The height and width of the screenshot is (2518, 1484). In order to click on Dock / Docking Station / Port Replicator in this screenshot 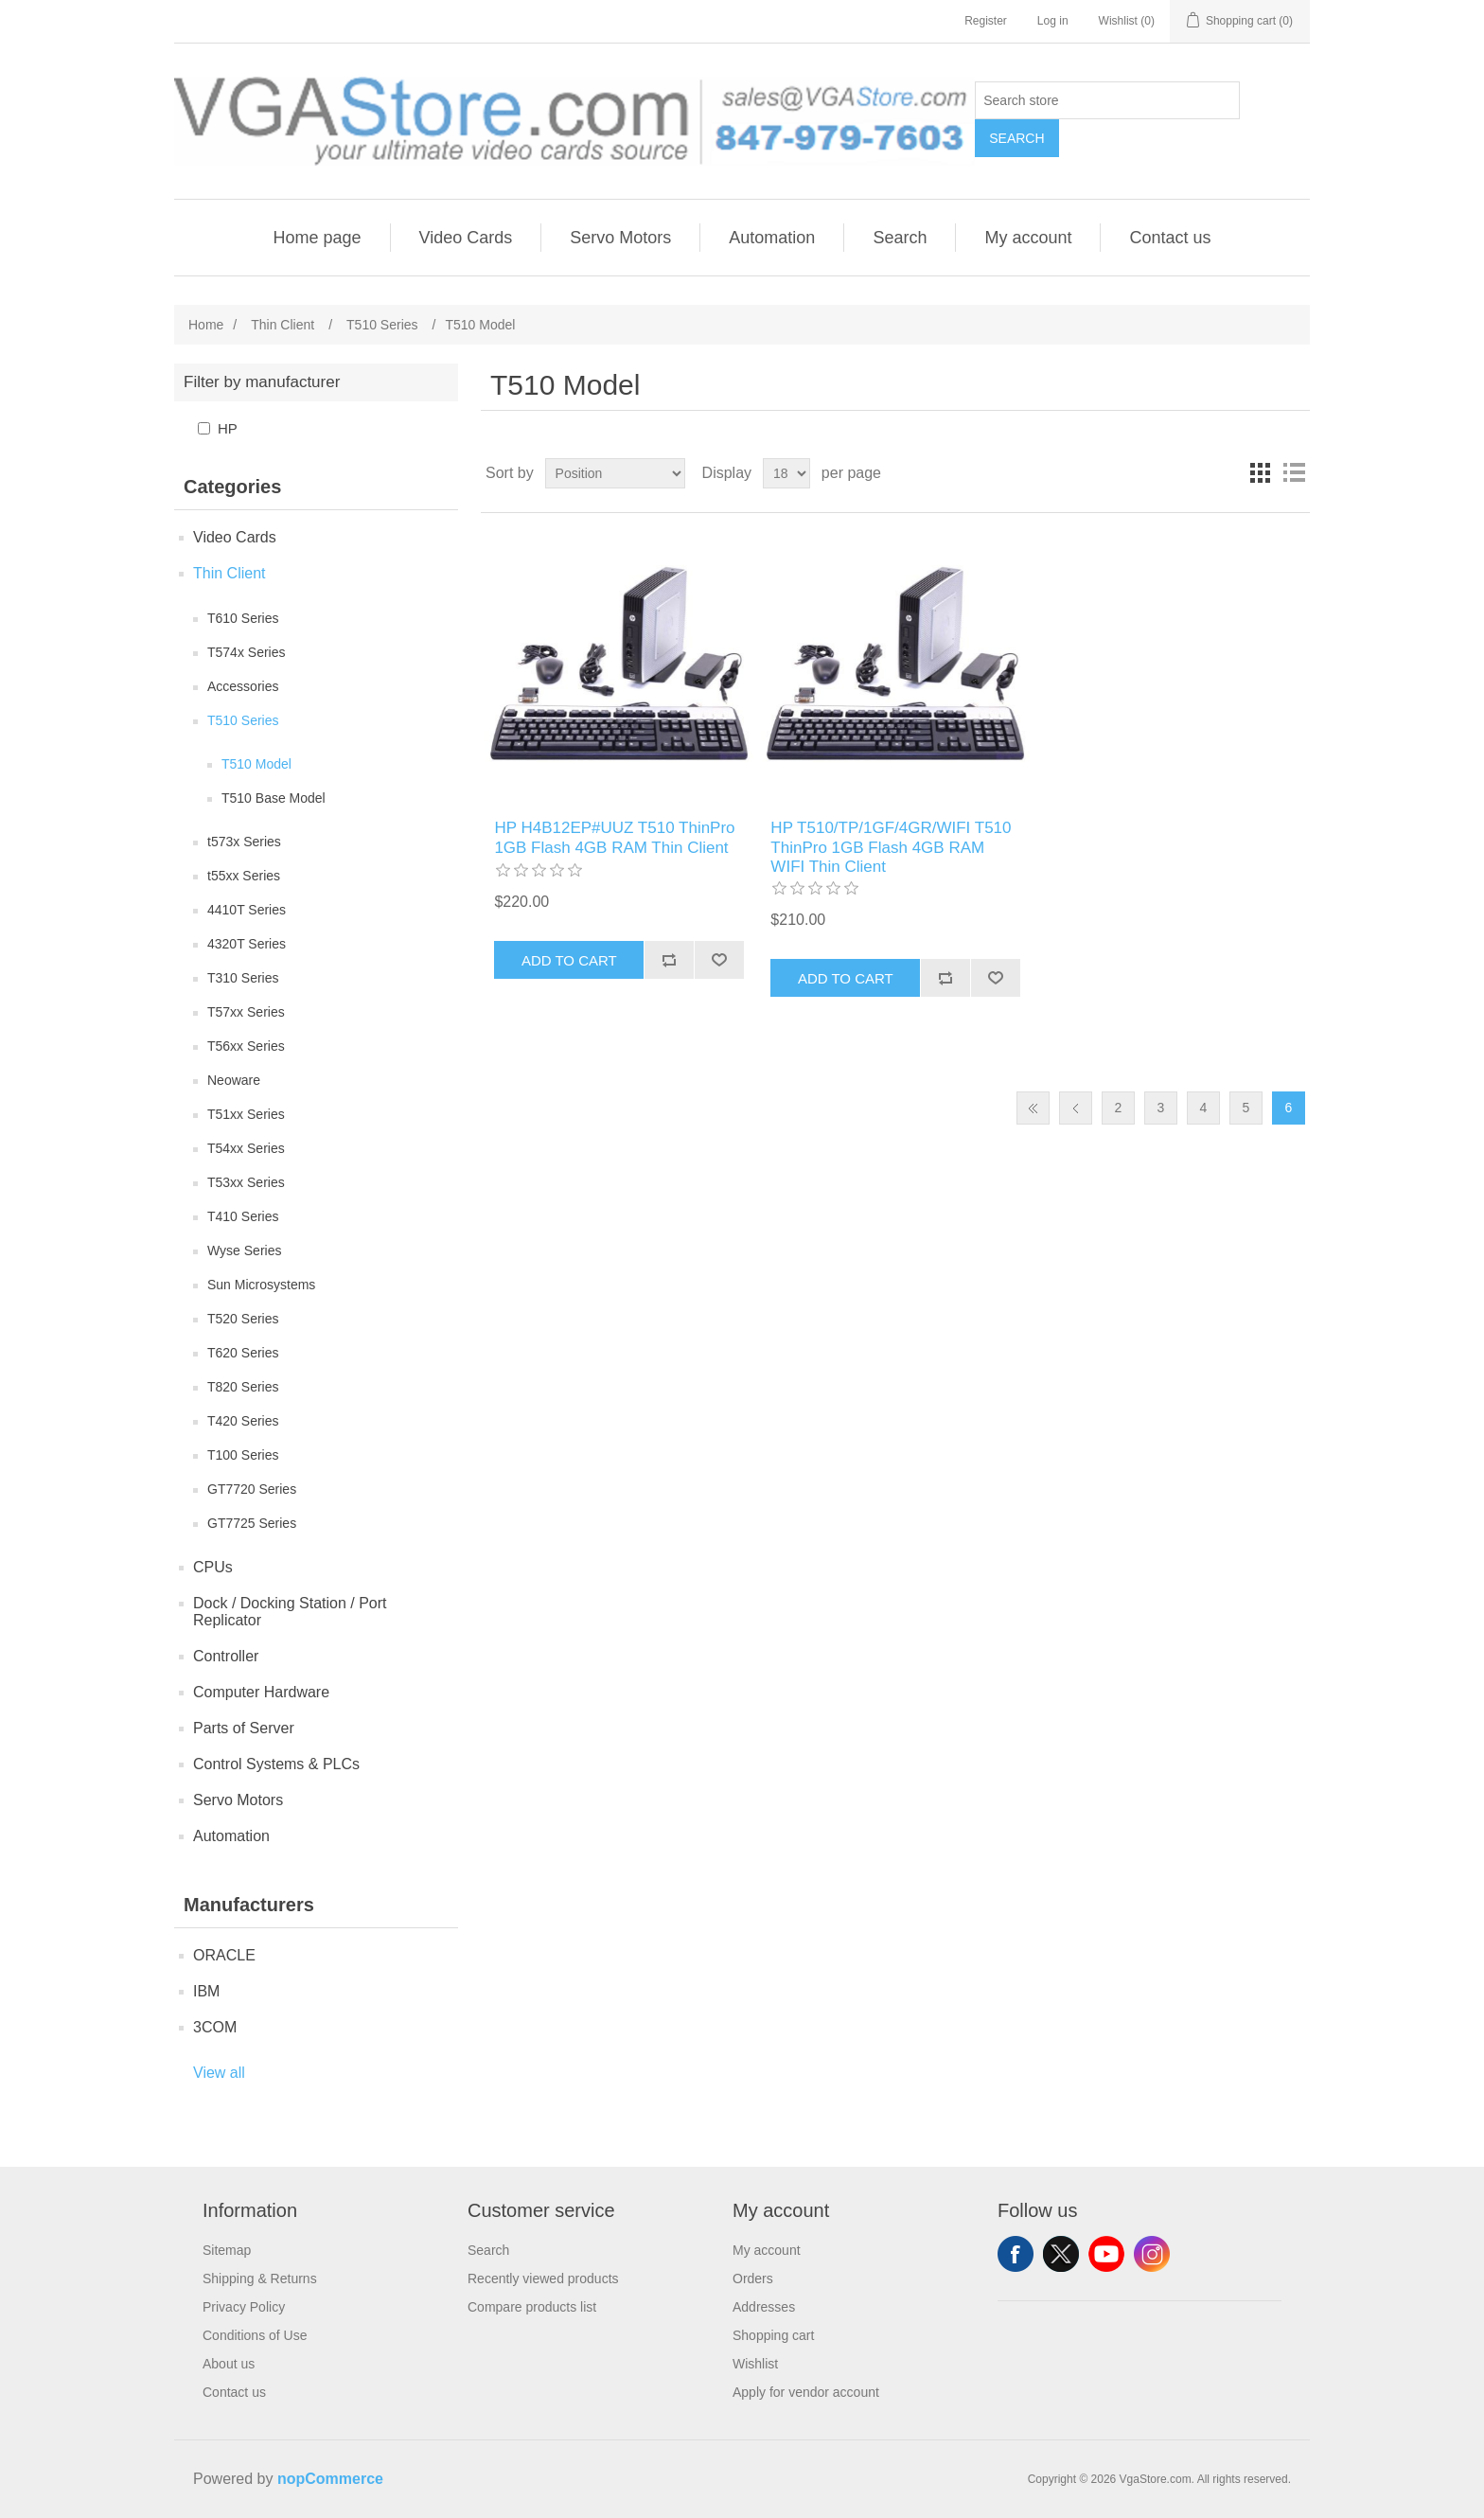, I will do `click(290, 1611)`.